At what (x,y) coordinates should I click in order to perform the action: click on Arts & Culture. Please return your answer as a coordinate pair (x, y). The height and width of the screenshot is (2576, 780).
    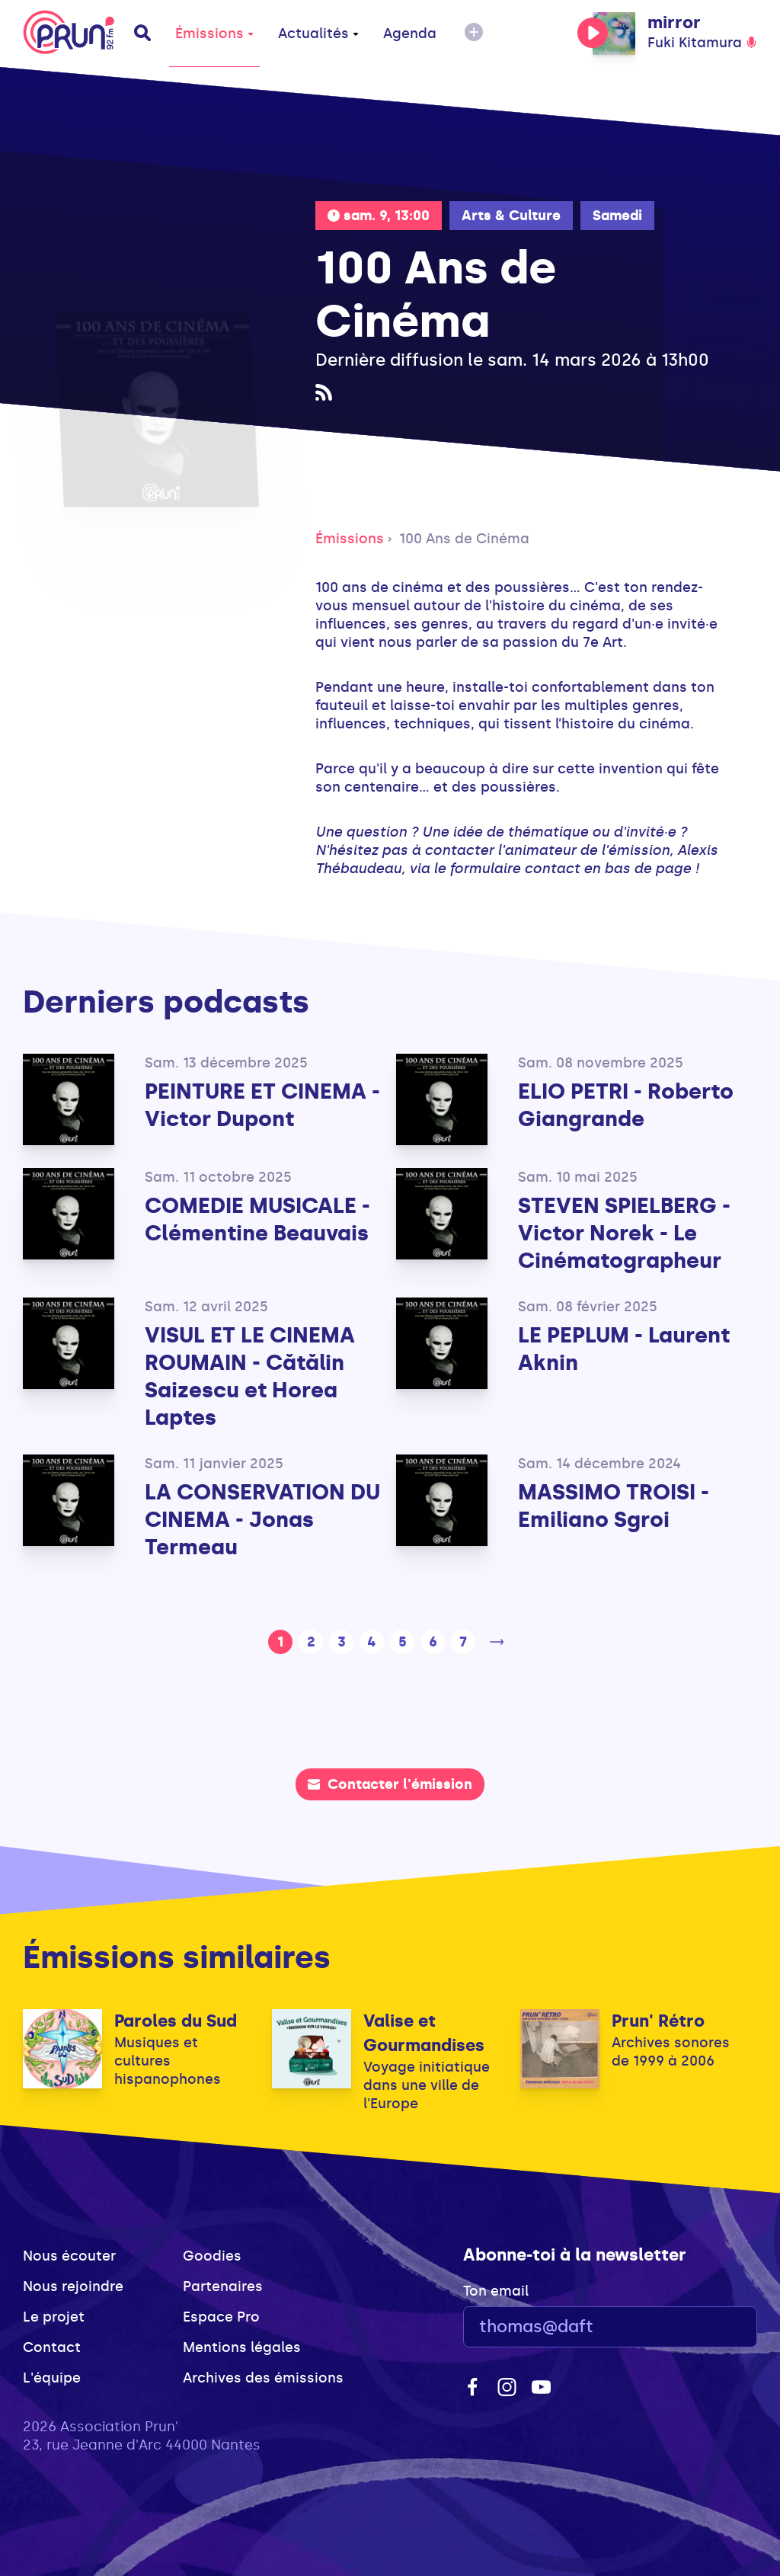
    Looking at the image, I should click on (511, 215).